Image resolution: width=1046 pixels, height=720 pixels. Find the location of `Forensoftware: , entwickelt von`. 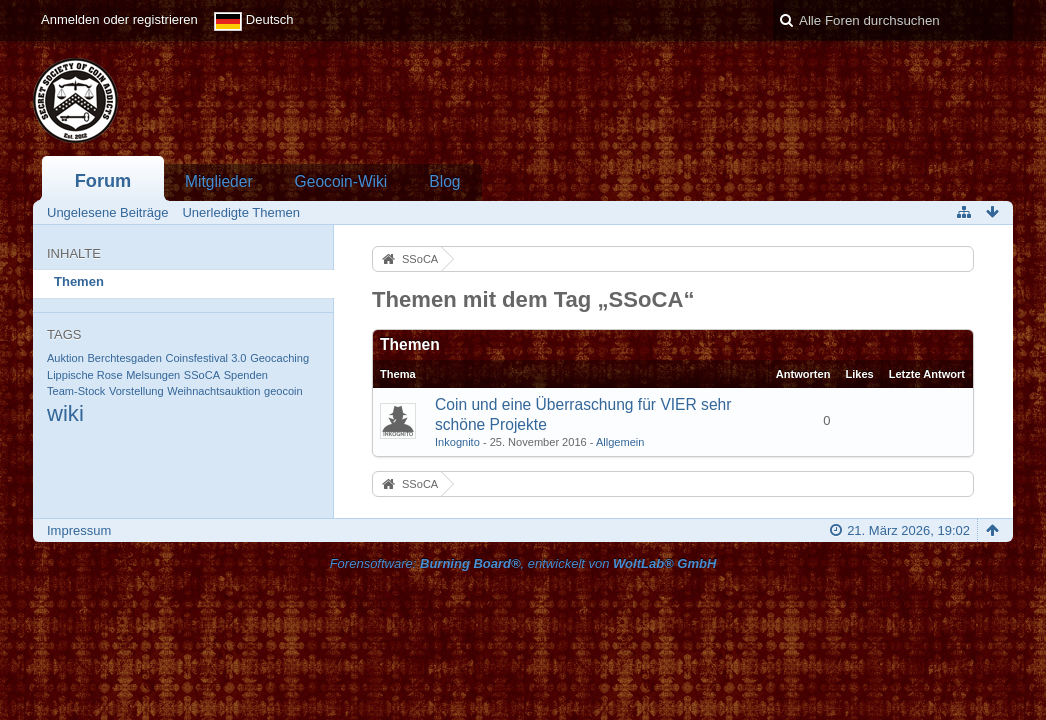

Forensoftware: , entwickelt von is located at coordinates (523, 563).